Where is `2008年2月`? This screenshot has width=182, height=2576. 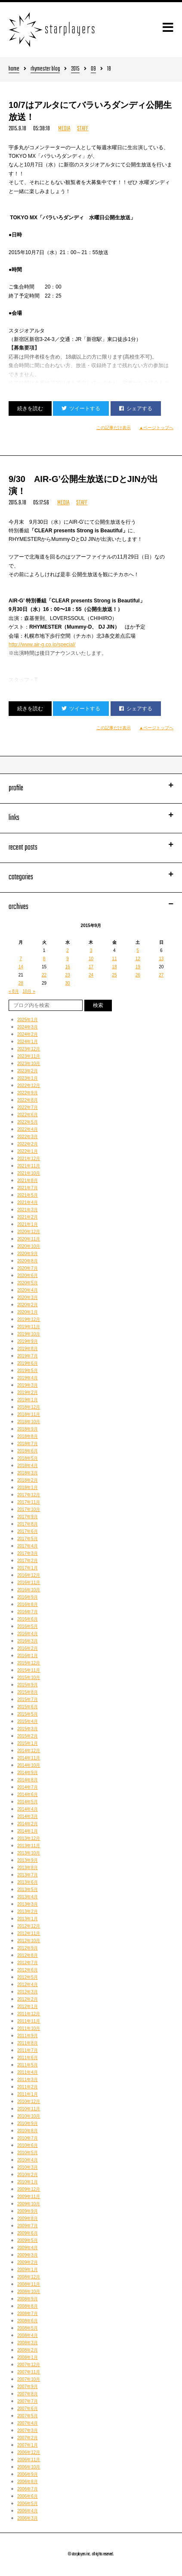
2008年2月 is located at coordinates (27, 2350).